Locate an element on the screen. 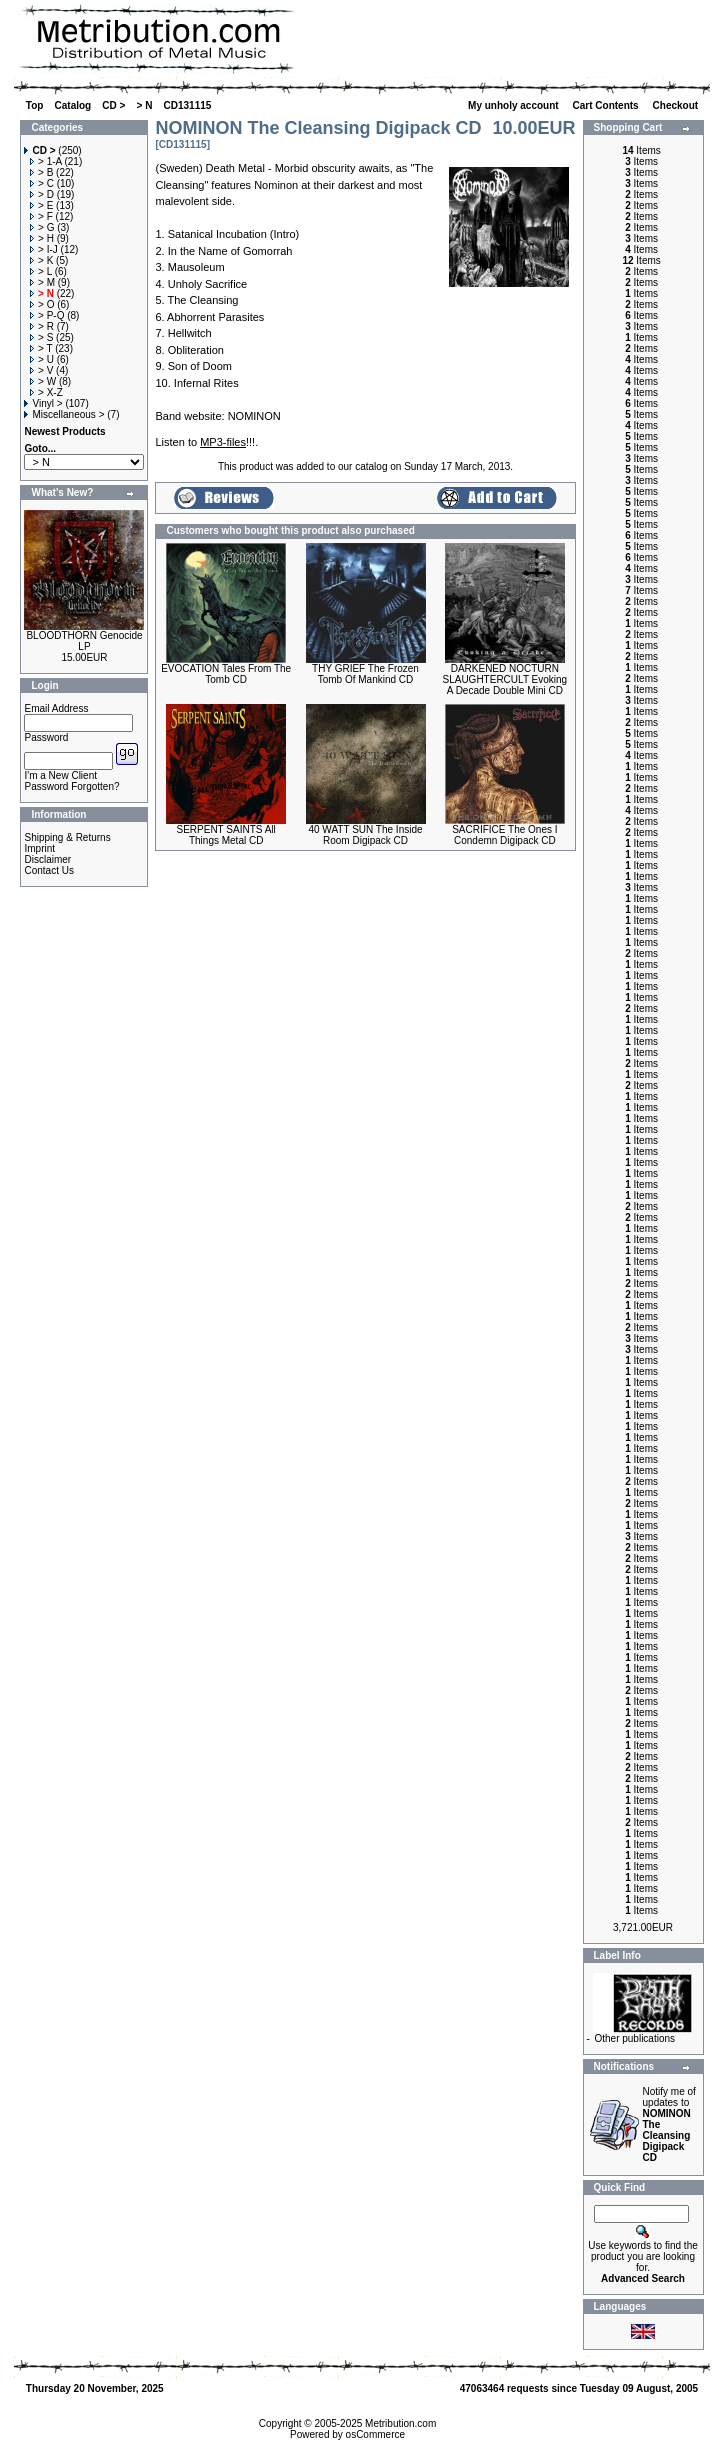 The image size is (724, 2461). Cart Contents is located at coordinates (607, 105).